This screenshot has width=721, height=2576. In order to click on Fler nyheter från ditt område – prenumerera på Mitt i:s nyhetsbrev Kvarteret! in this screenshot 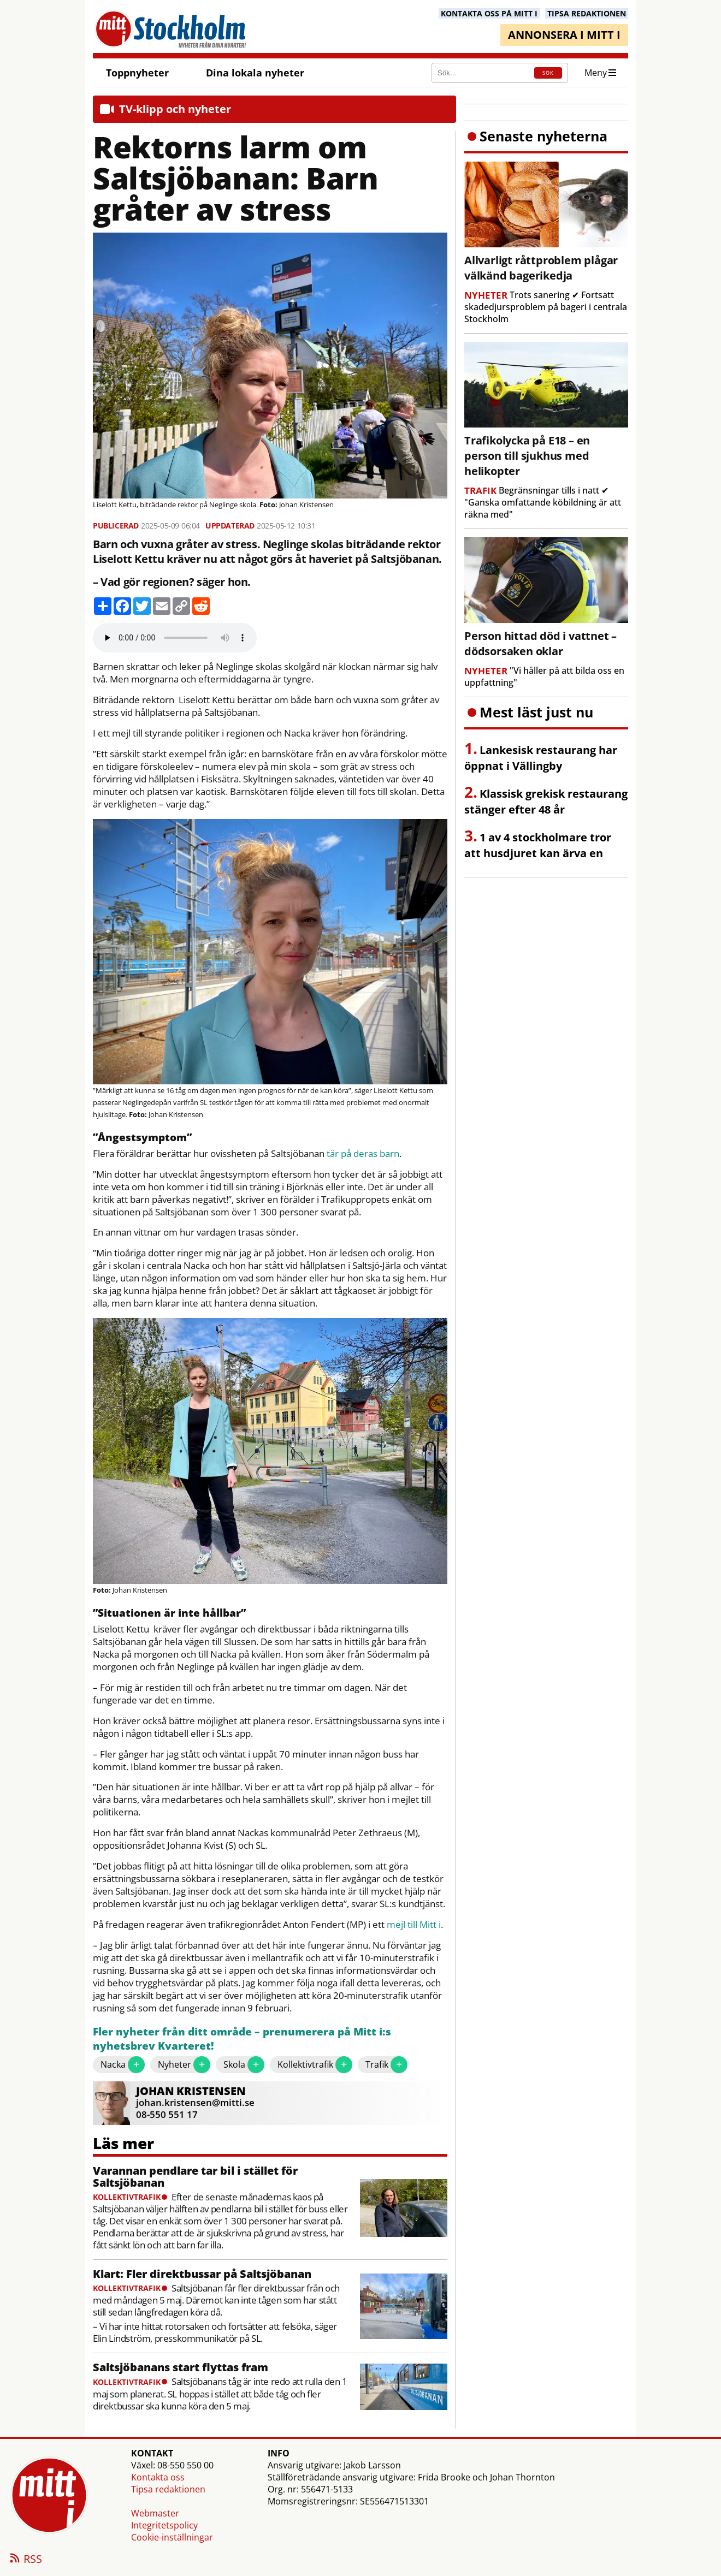, I will do `click(242, 2039)`.